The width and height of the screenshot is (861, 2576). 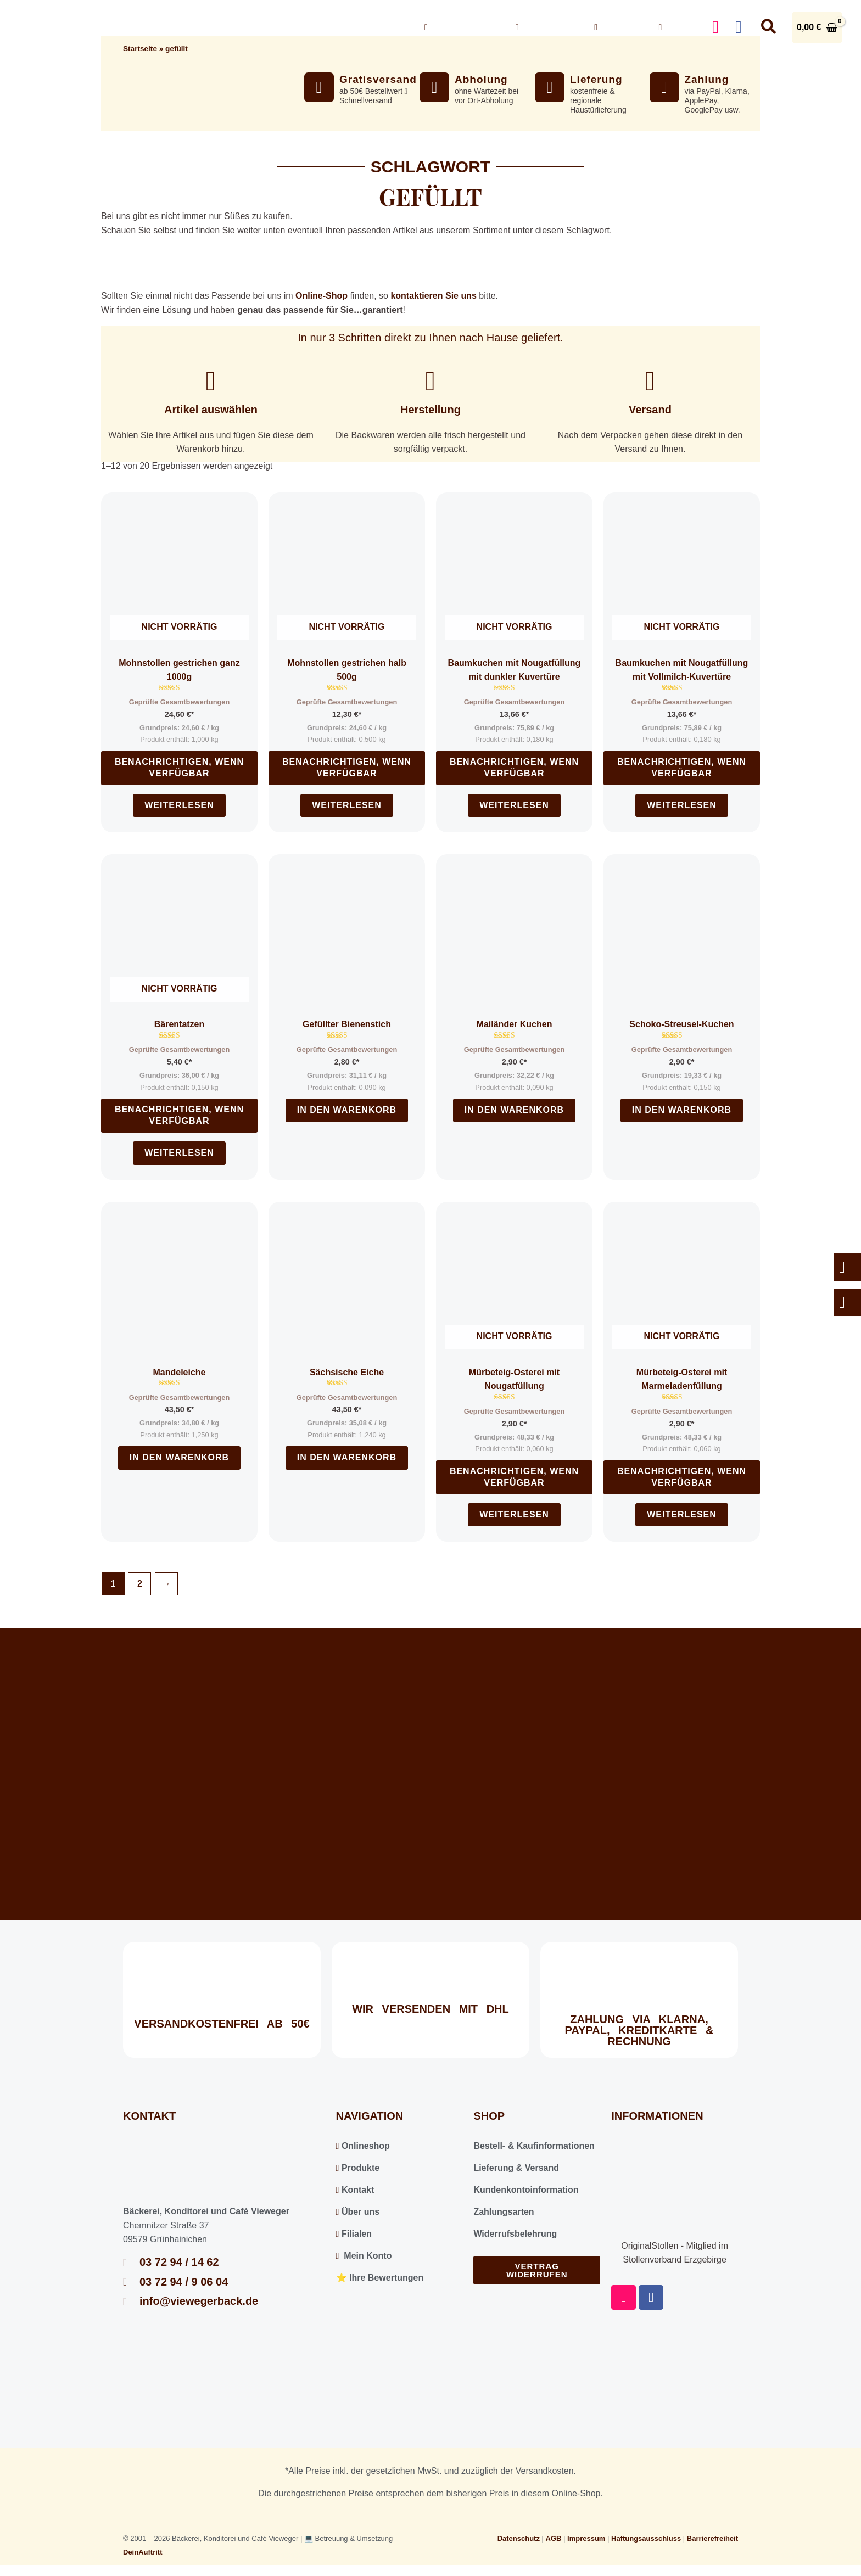 I want to click on Abholung, so click(x=481, y=79).